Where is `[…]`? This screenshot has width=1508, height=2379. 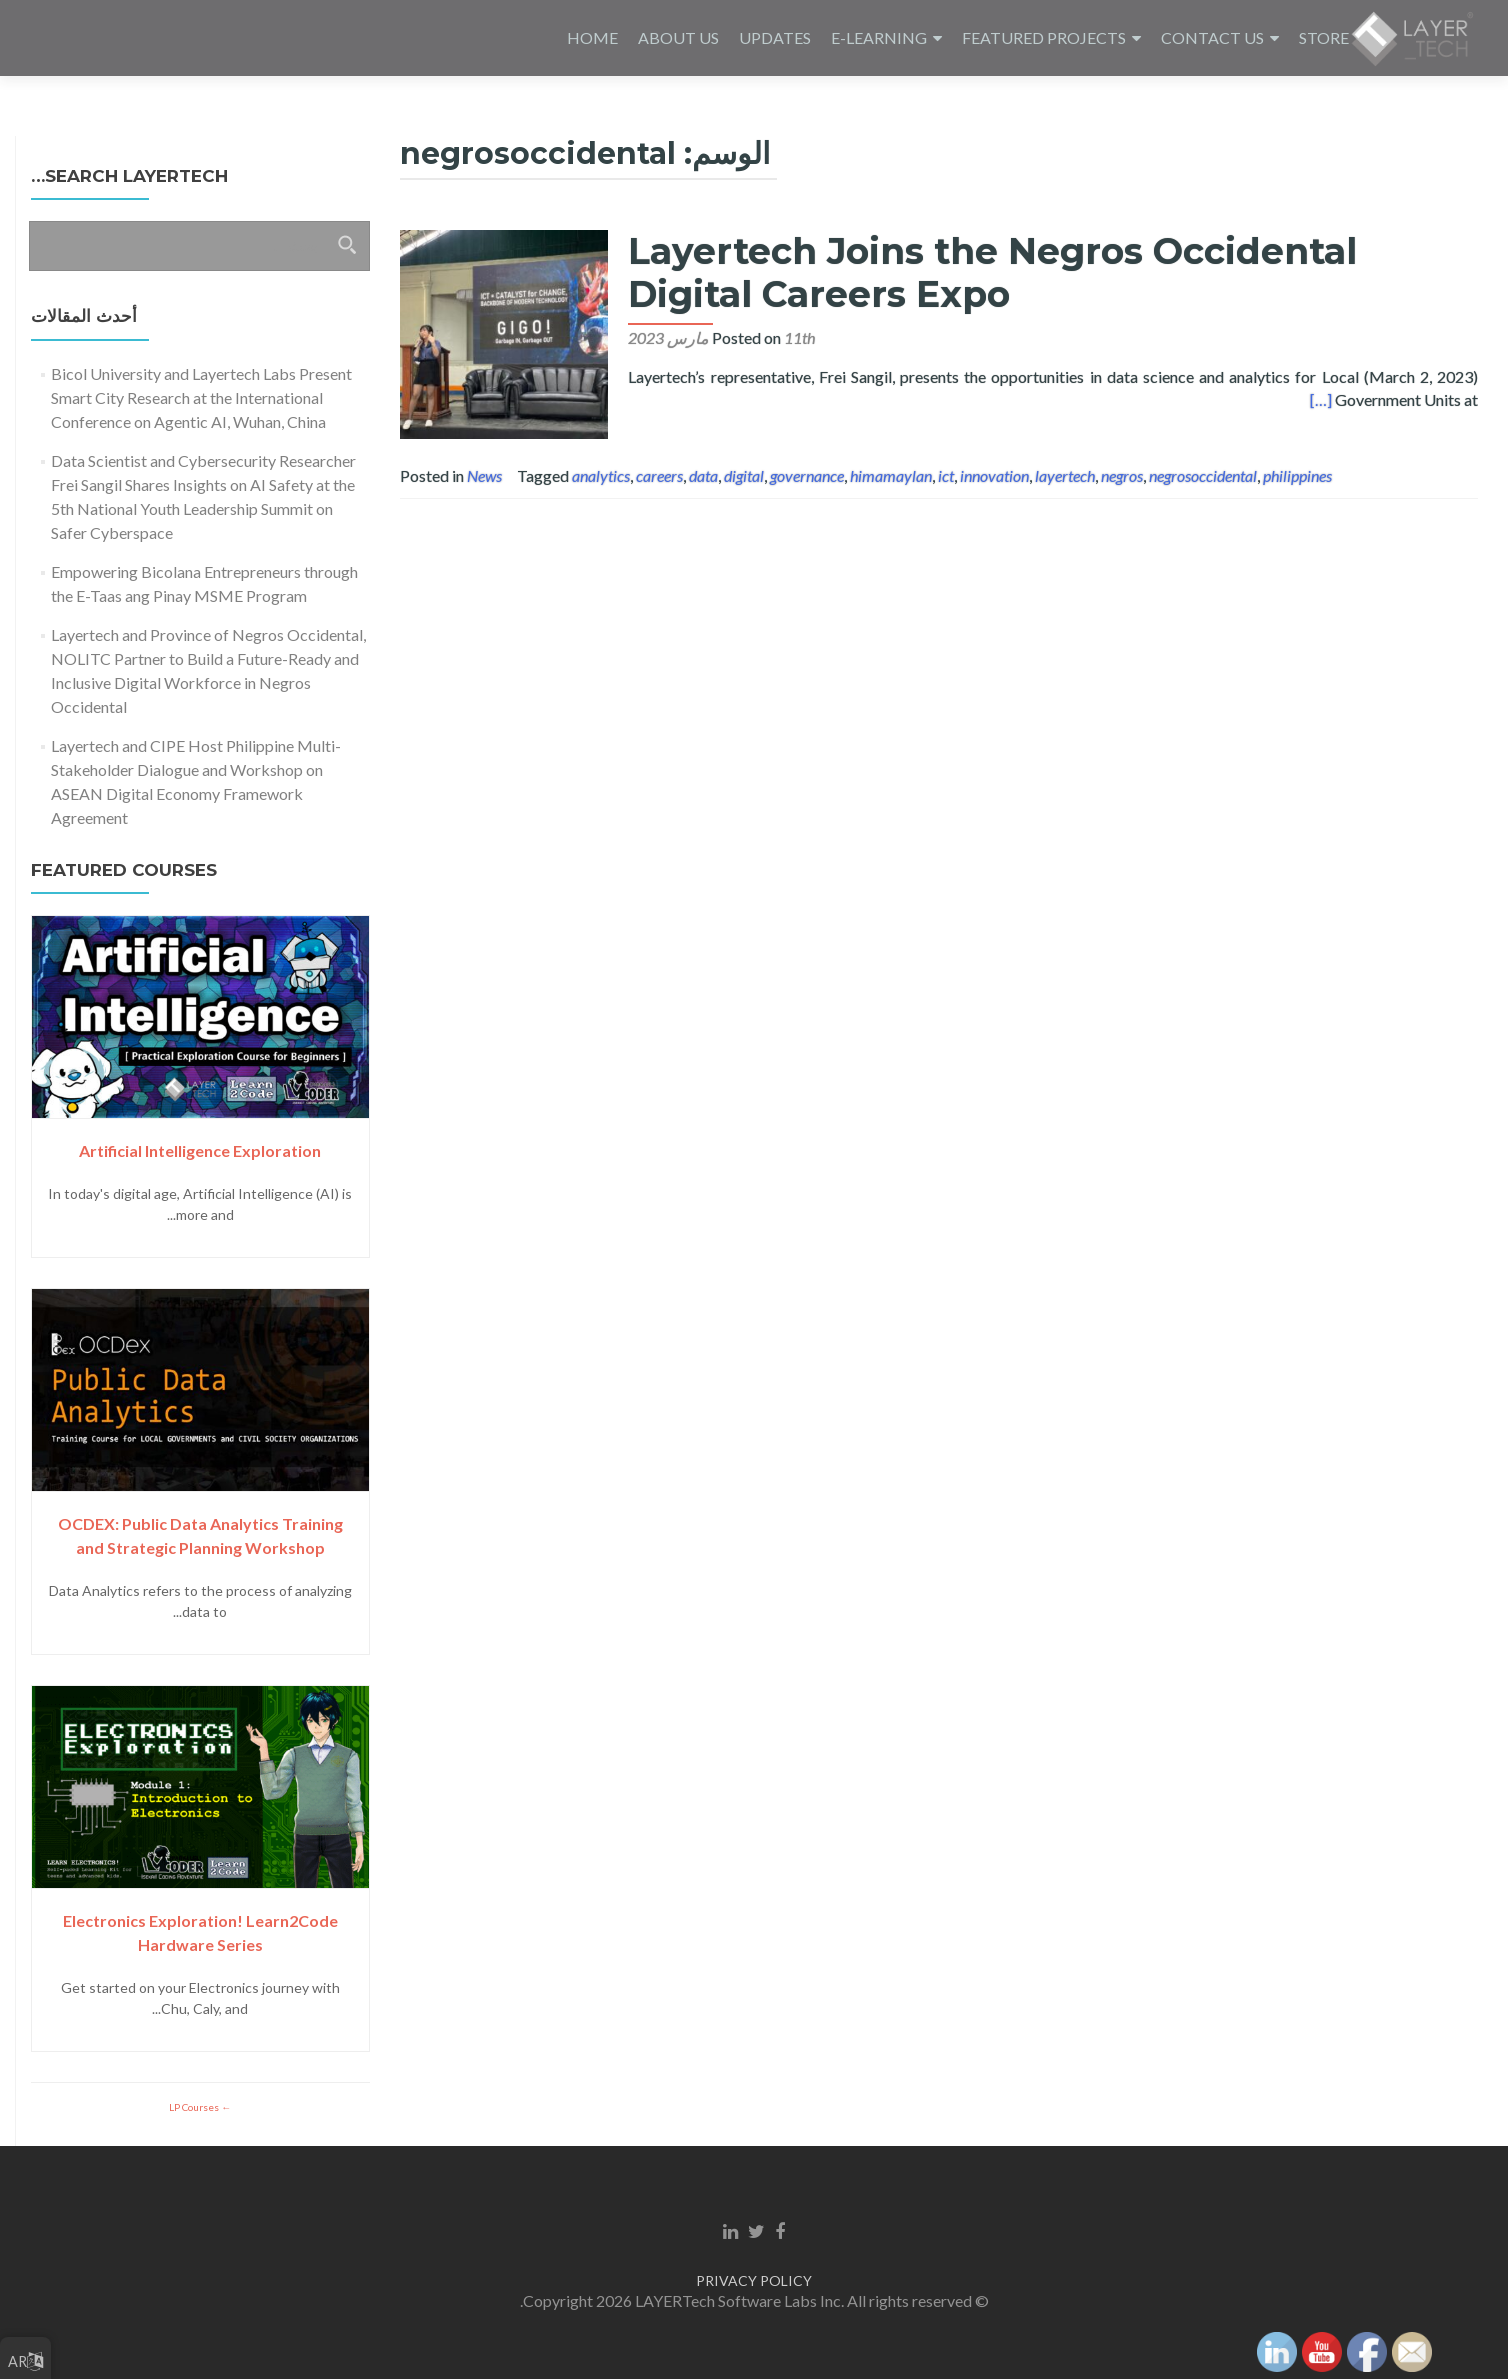
[…] is located at coordinates (1321, 399).